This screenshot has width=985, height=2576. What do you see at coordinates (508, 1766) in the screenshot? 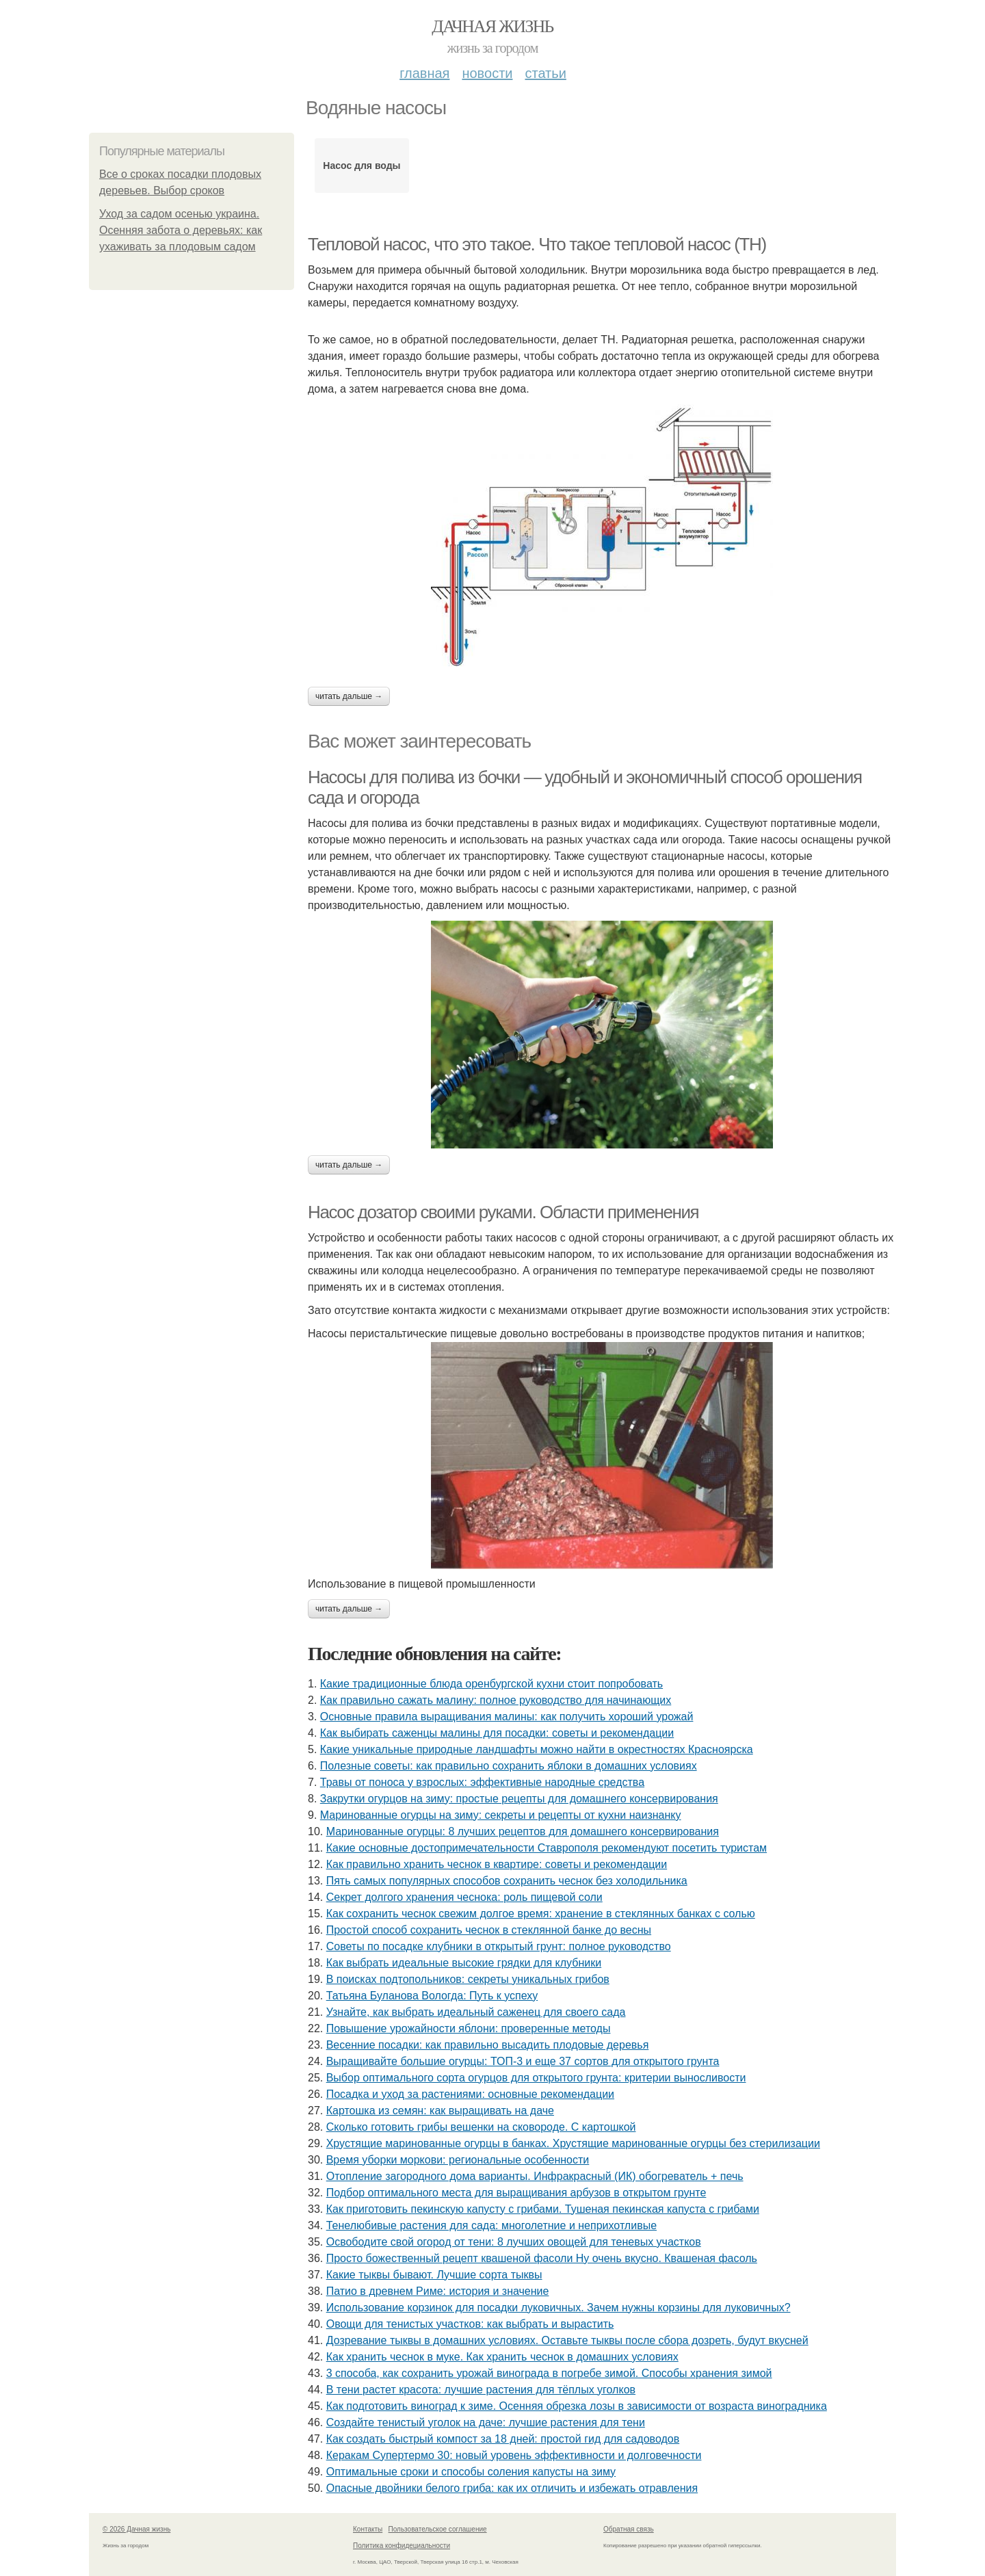
I see `Полезные советы: как правильно сохранить яблоки в домашних условиях` at bounding box center [508, 1766].